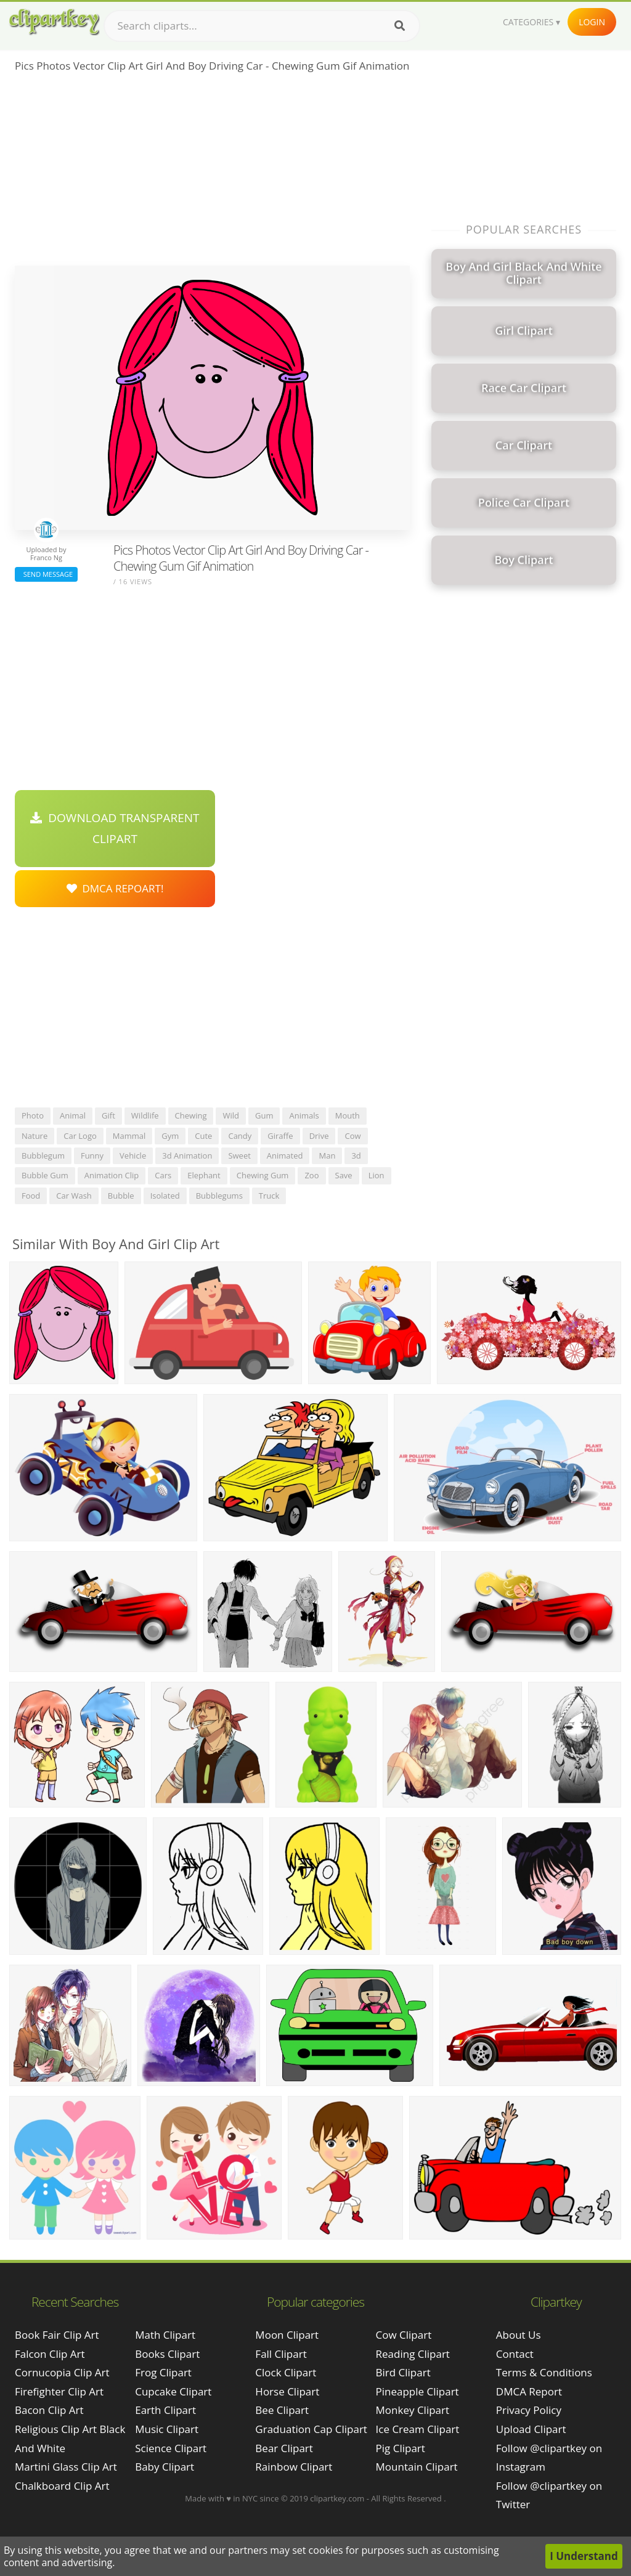 This screenshot has width=631, height=2576. I want to click on giraffe, so click(280, 1135).